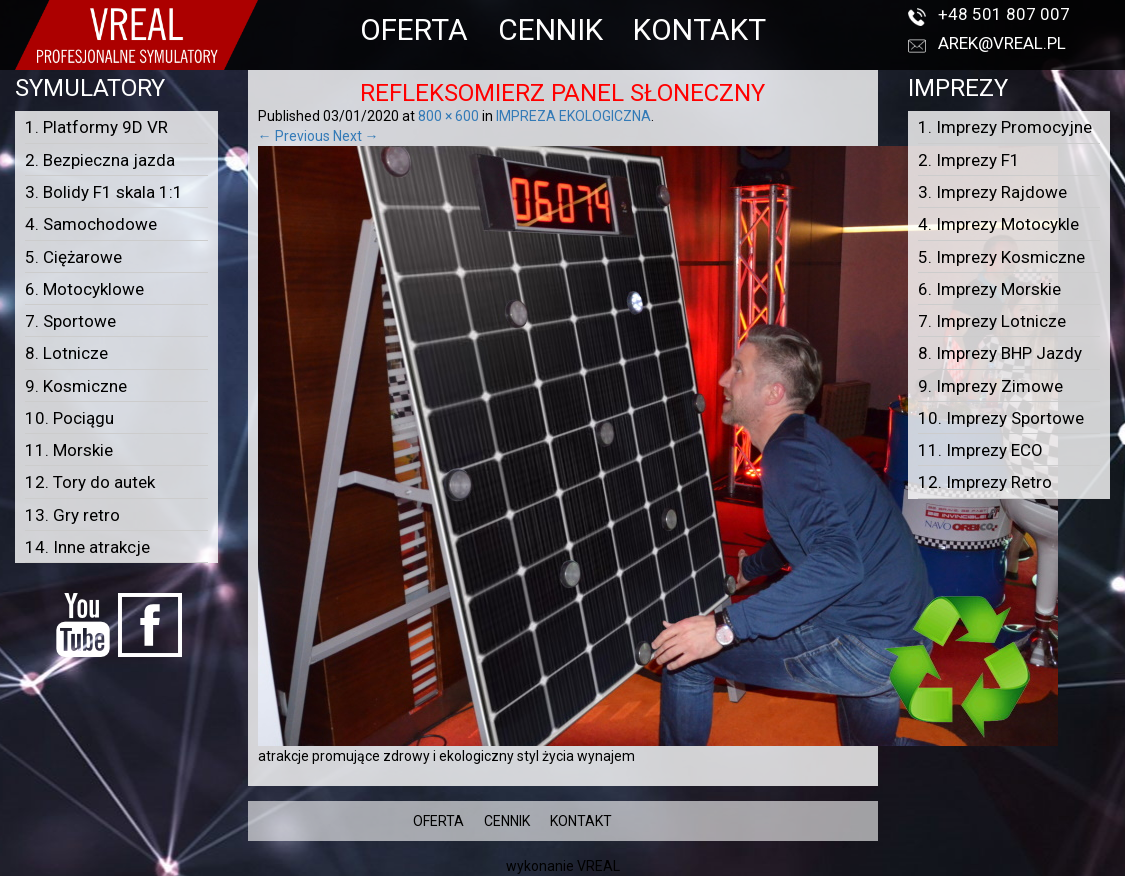 The image size is (1125, 876). What do you see at coordinates (1005, 127) in the screenshot?
I see `1. Imprezy Promocyjne` at bounding box center [1005, 127].